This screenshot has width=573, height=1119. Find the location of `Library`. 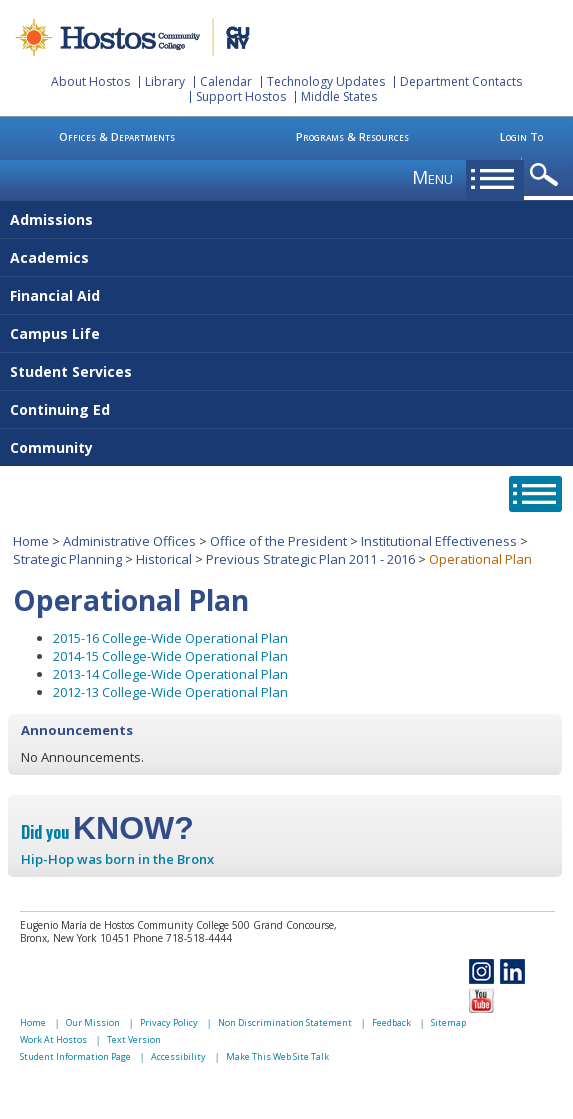

Library is located at coordinates (165, 81).